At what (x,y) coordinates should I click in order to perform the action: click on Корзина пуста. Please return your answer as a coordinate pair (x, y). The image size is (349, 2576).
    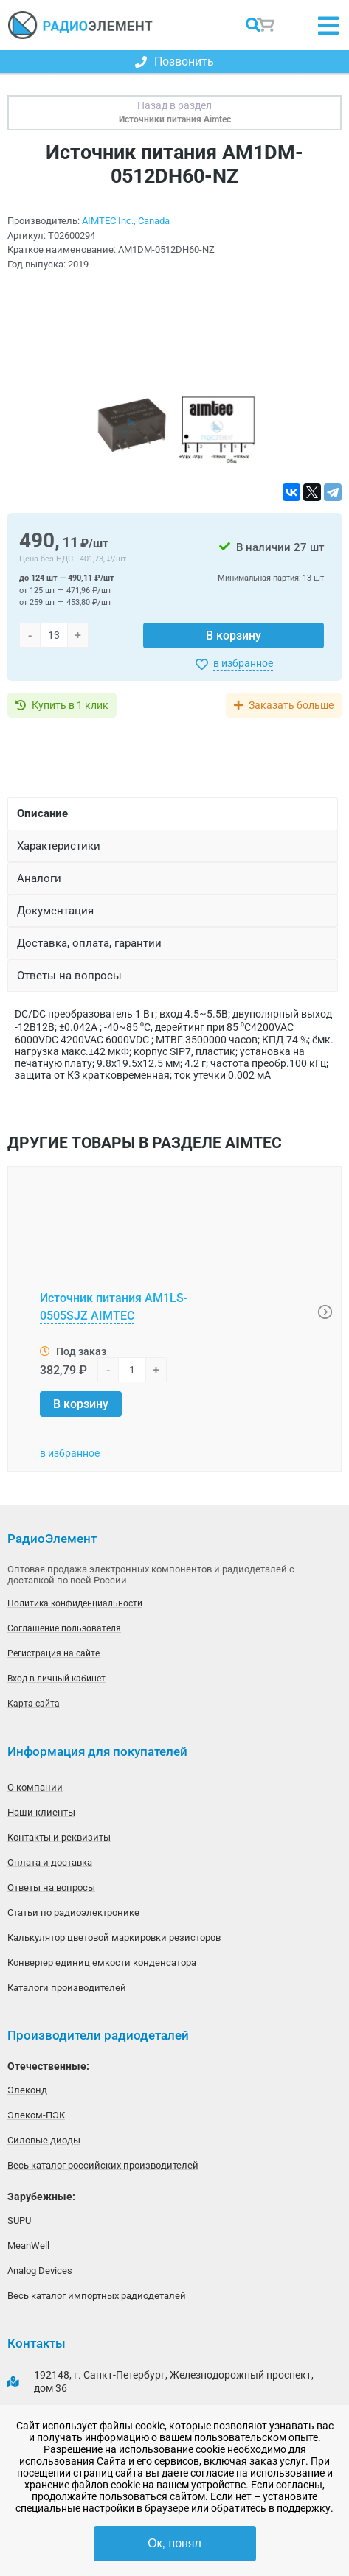
    Looking at the image, I should click on (266, 25).